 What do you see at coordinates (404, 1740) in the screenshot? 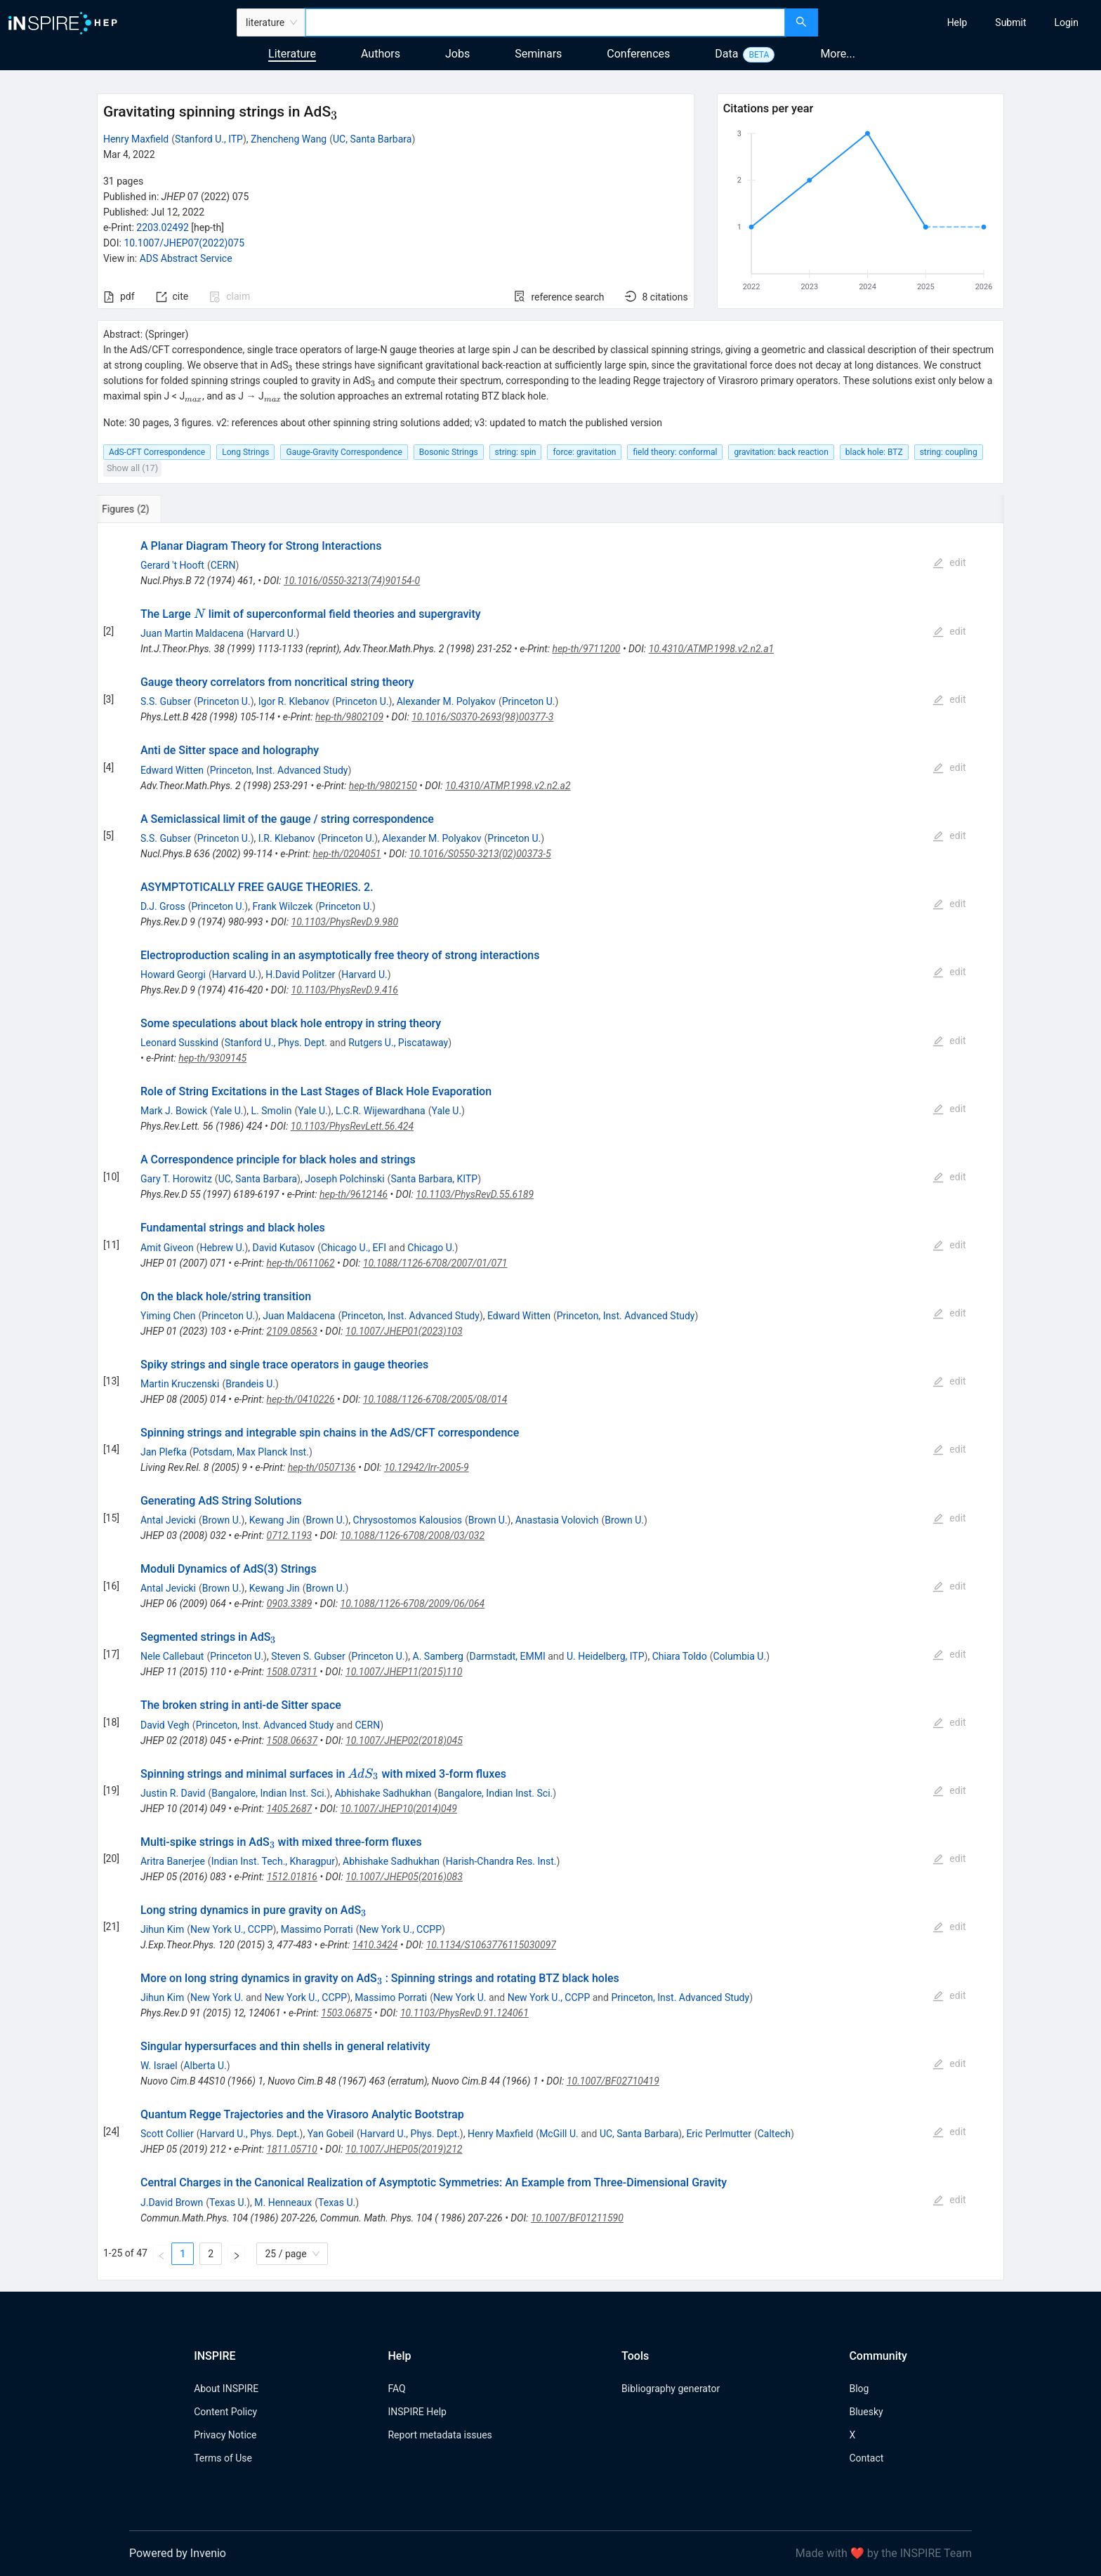
I see `10.1007/JHEP02(2018)045` at bounding box center [404, 1740].